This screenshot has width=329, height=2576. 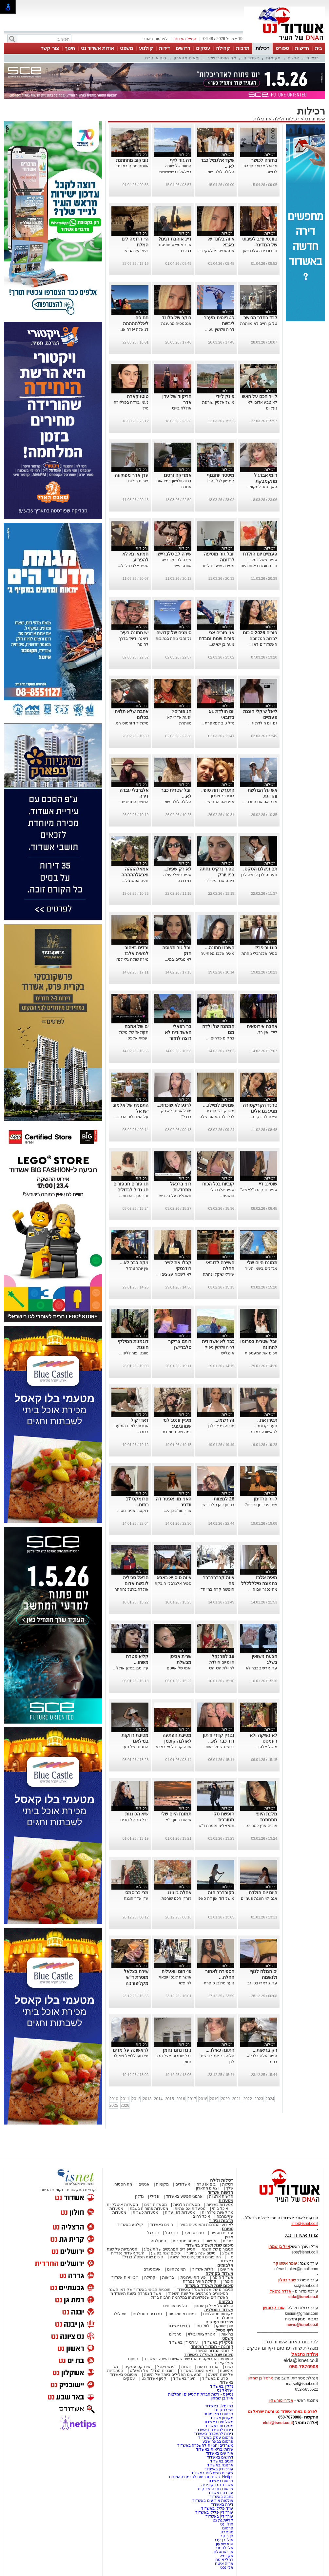 What do you see at coordinates (131, 1589) in the screenshot?
I see `אוללה ברצלונהההה` at bounding box center [131, 1589].